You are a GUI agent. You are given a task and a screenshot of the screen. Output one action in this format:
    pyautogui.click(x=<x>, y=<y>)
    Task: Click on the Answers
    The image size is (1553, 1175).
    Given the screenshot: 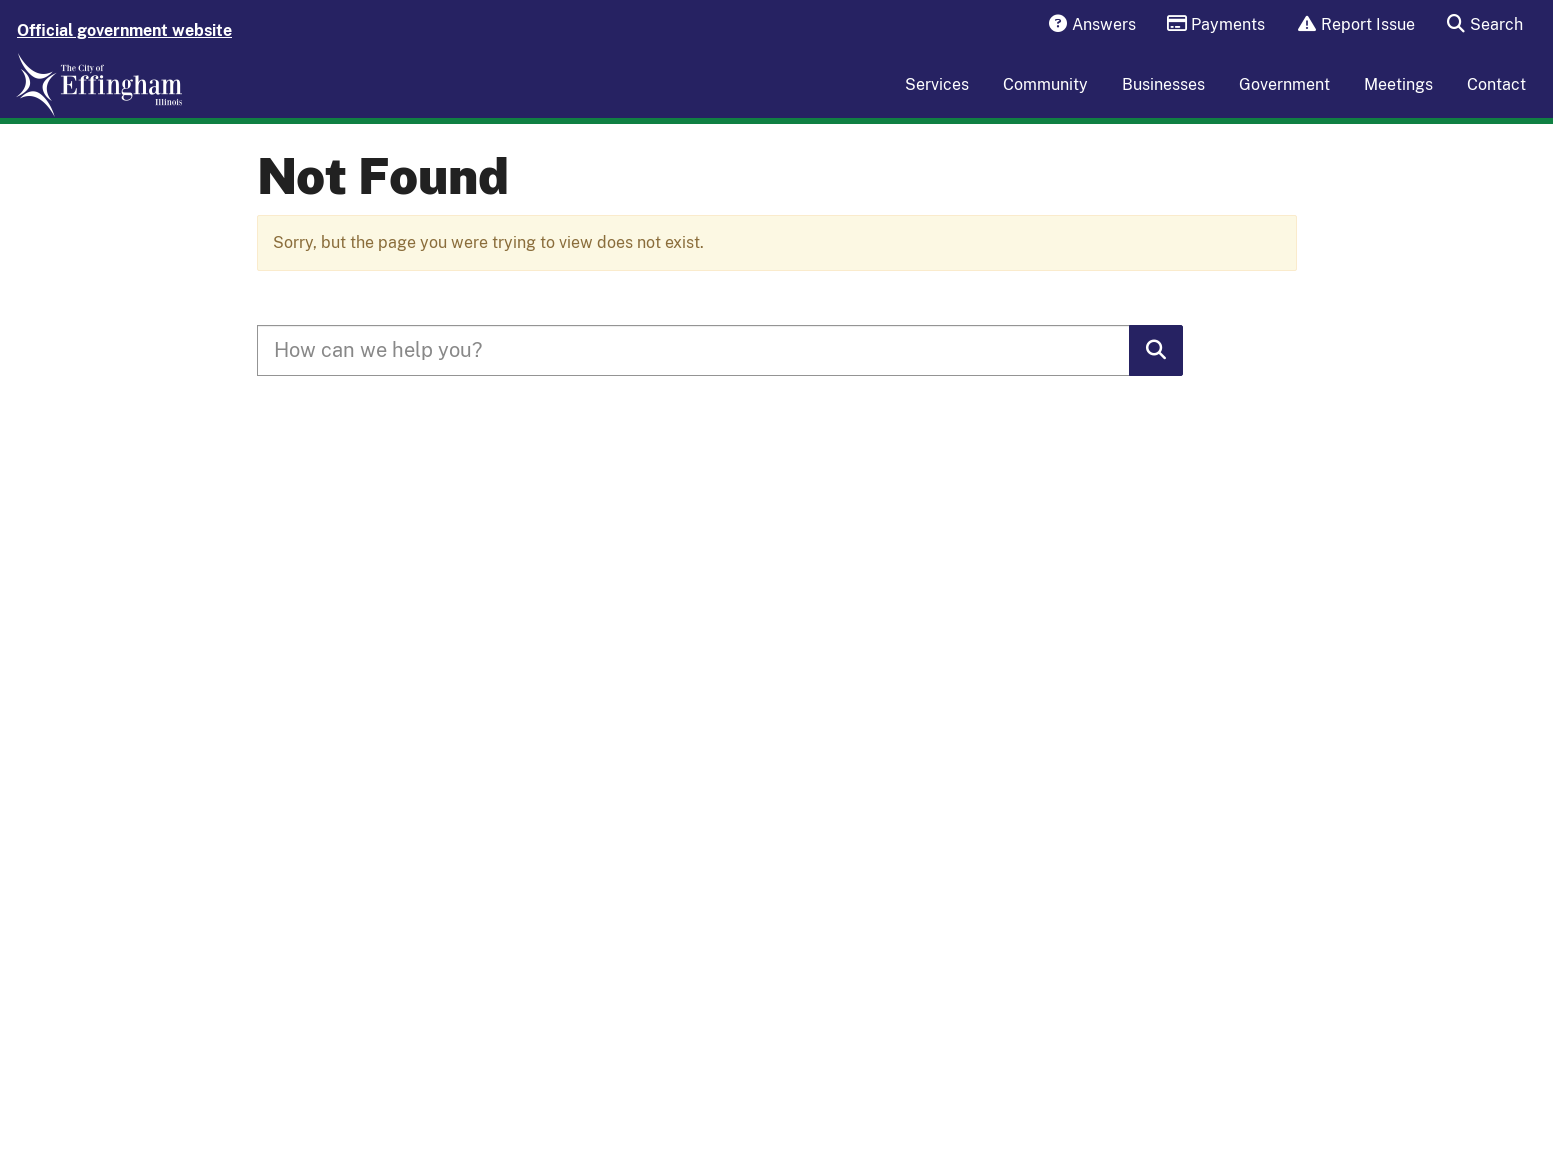 What is the action you would take?
    pyautogui.click(x=1085, y=25)
    